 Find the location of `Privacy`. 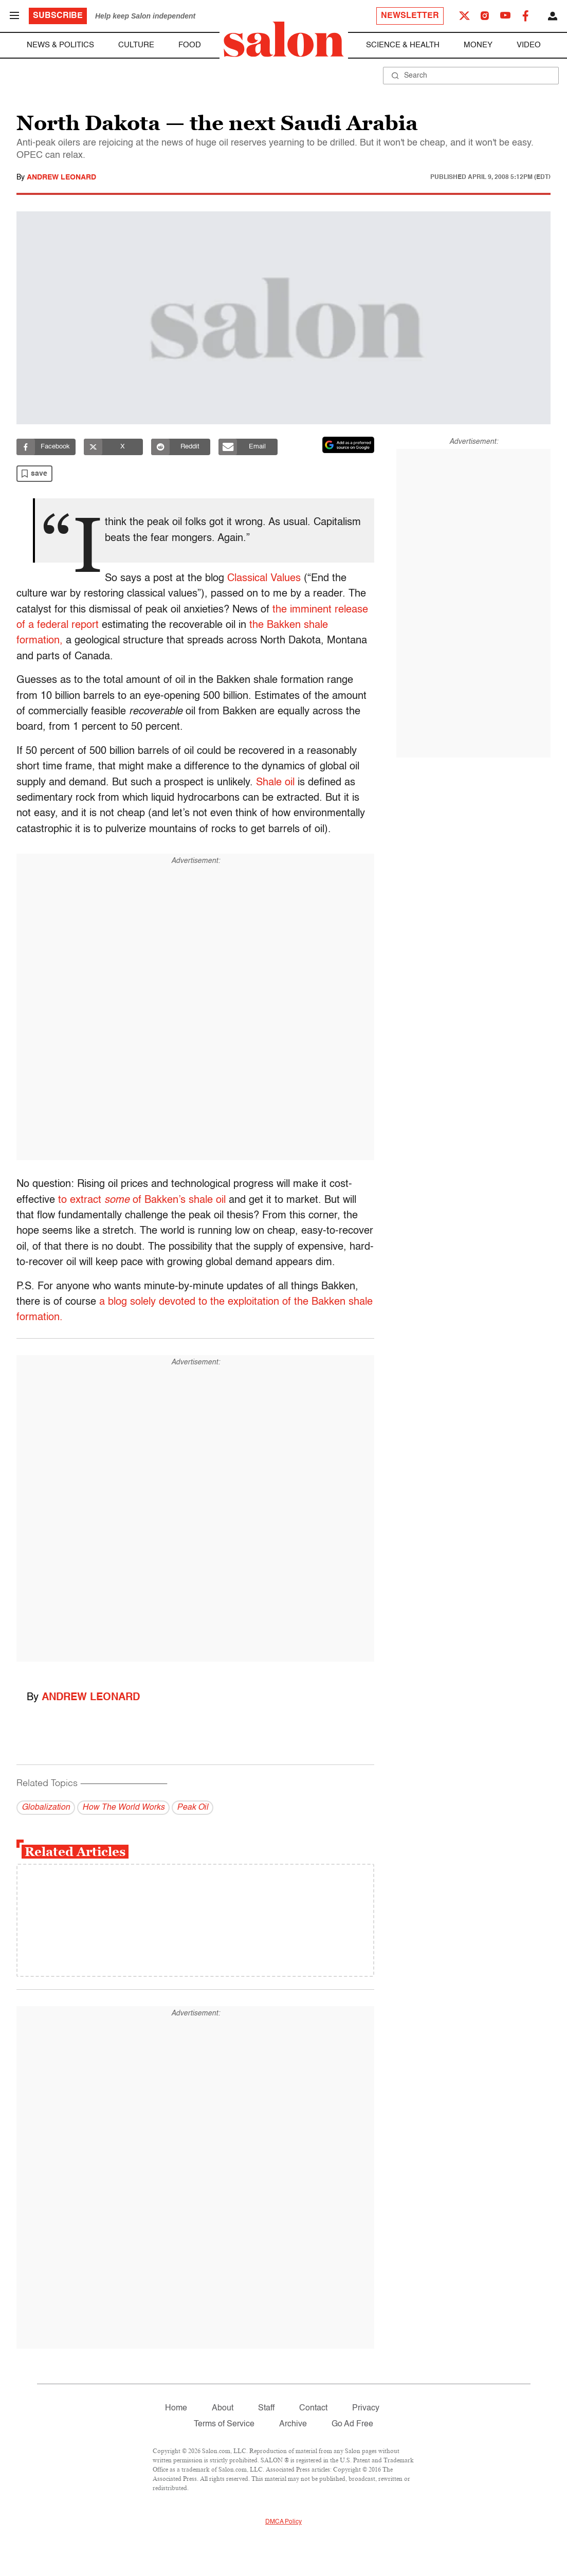

Privacy is located at coordinates (365, 2408).